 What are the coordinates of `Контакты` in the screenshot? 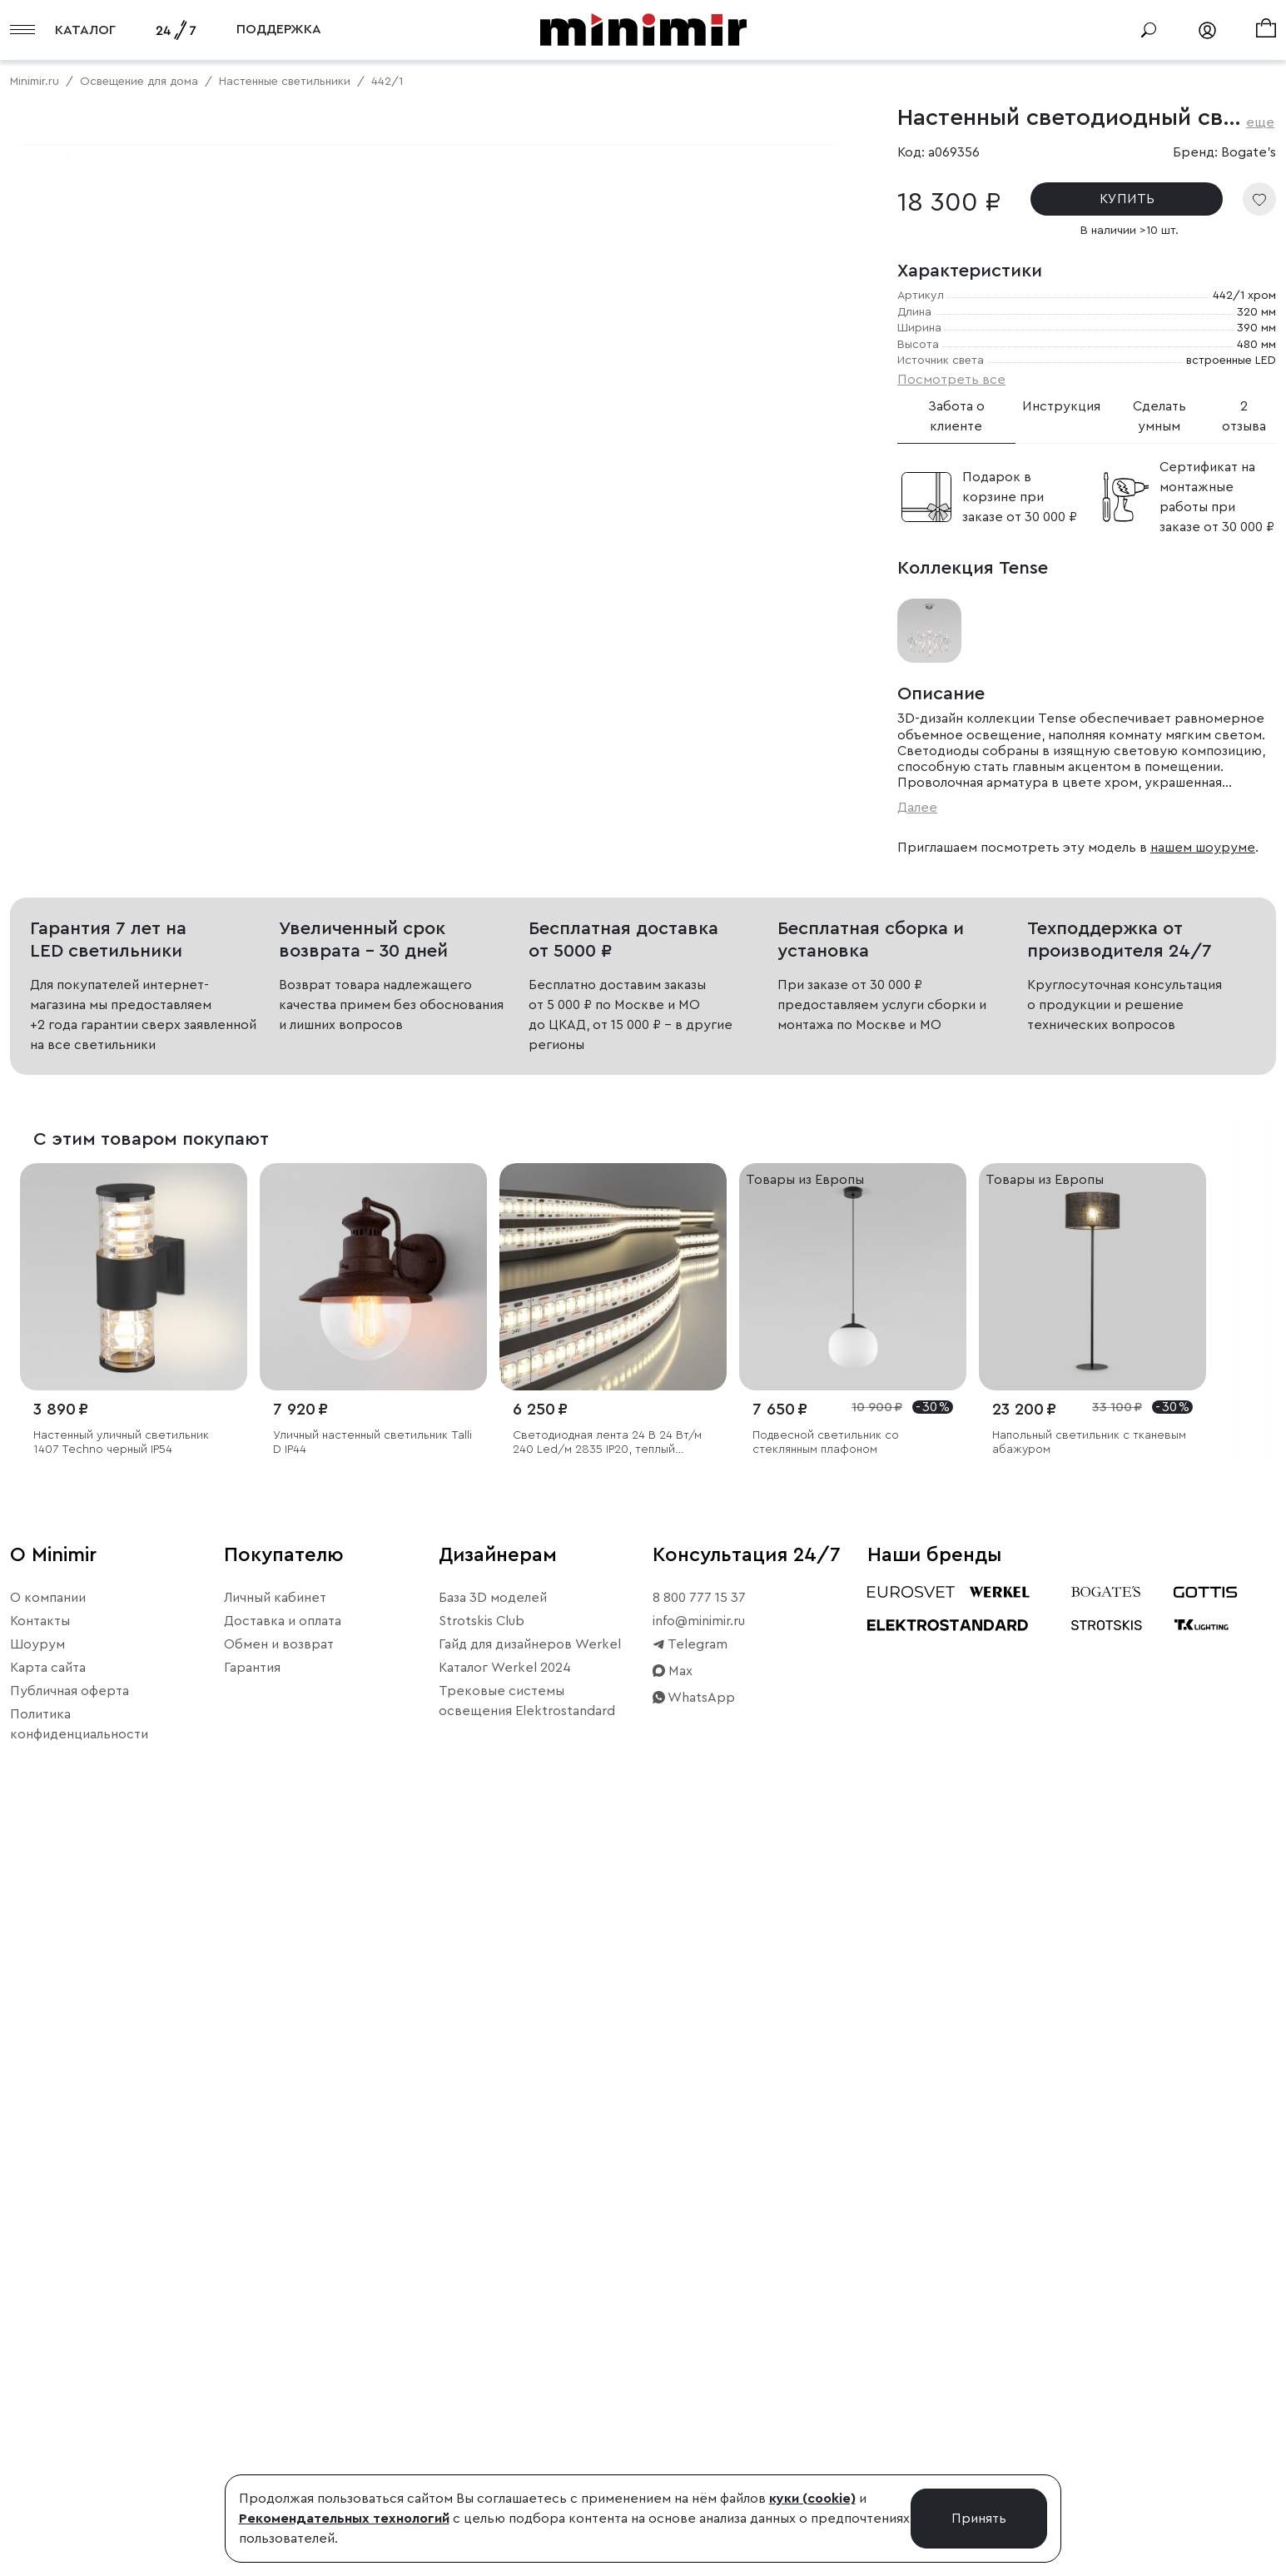 It's located at (40, 2363).